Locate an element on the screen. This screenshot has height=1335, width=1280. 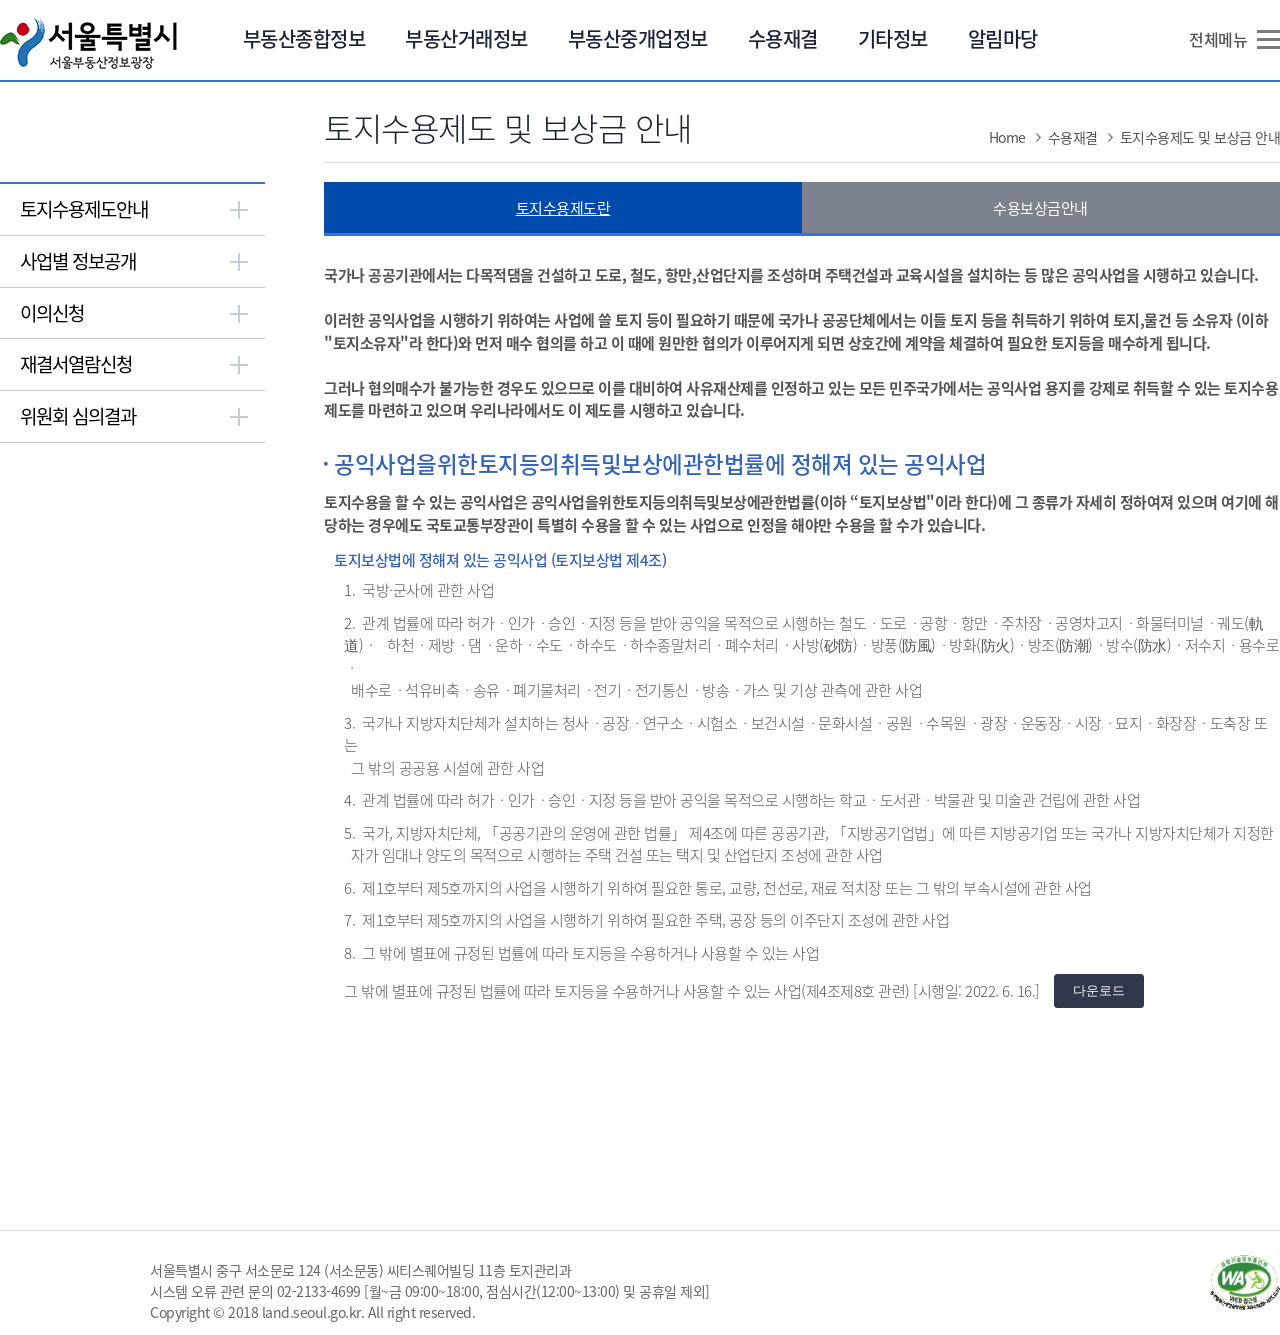
부동산거래정보 is located at coordinates (466, 38).